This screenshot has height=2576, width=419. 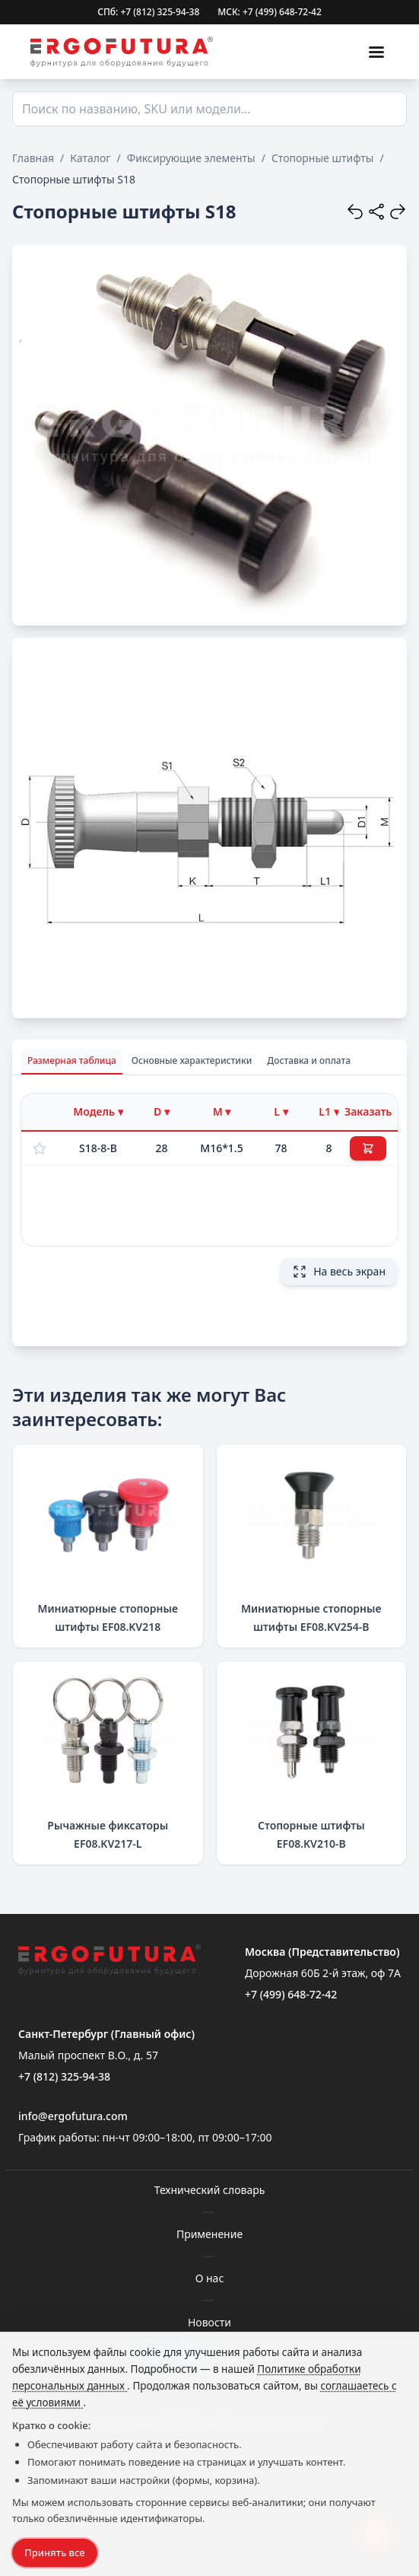 I want to click on Новости, so click(x=209, y=2322).